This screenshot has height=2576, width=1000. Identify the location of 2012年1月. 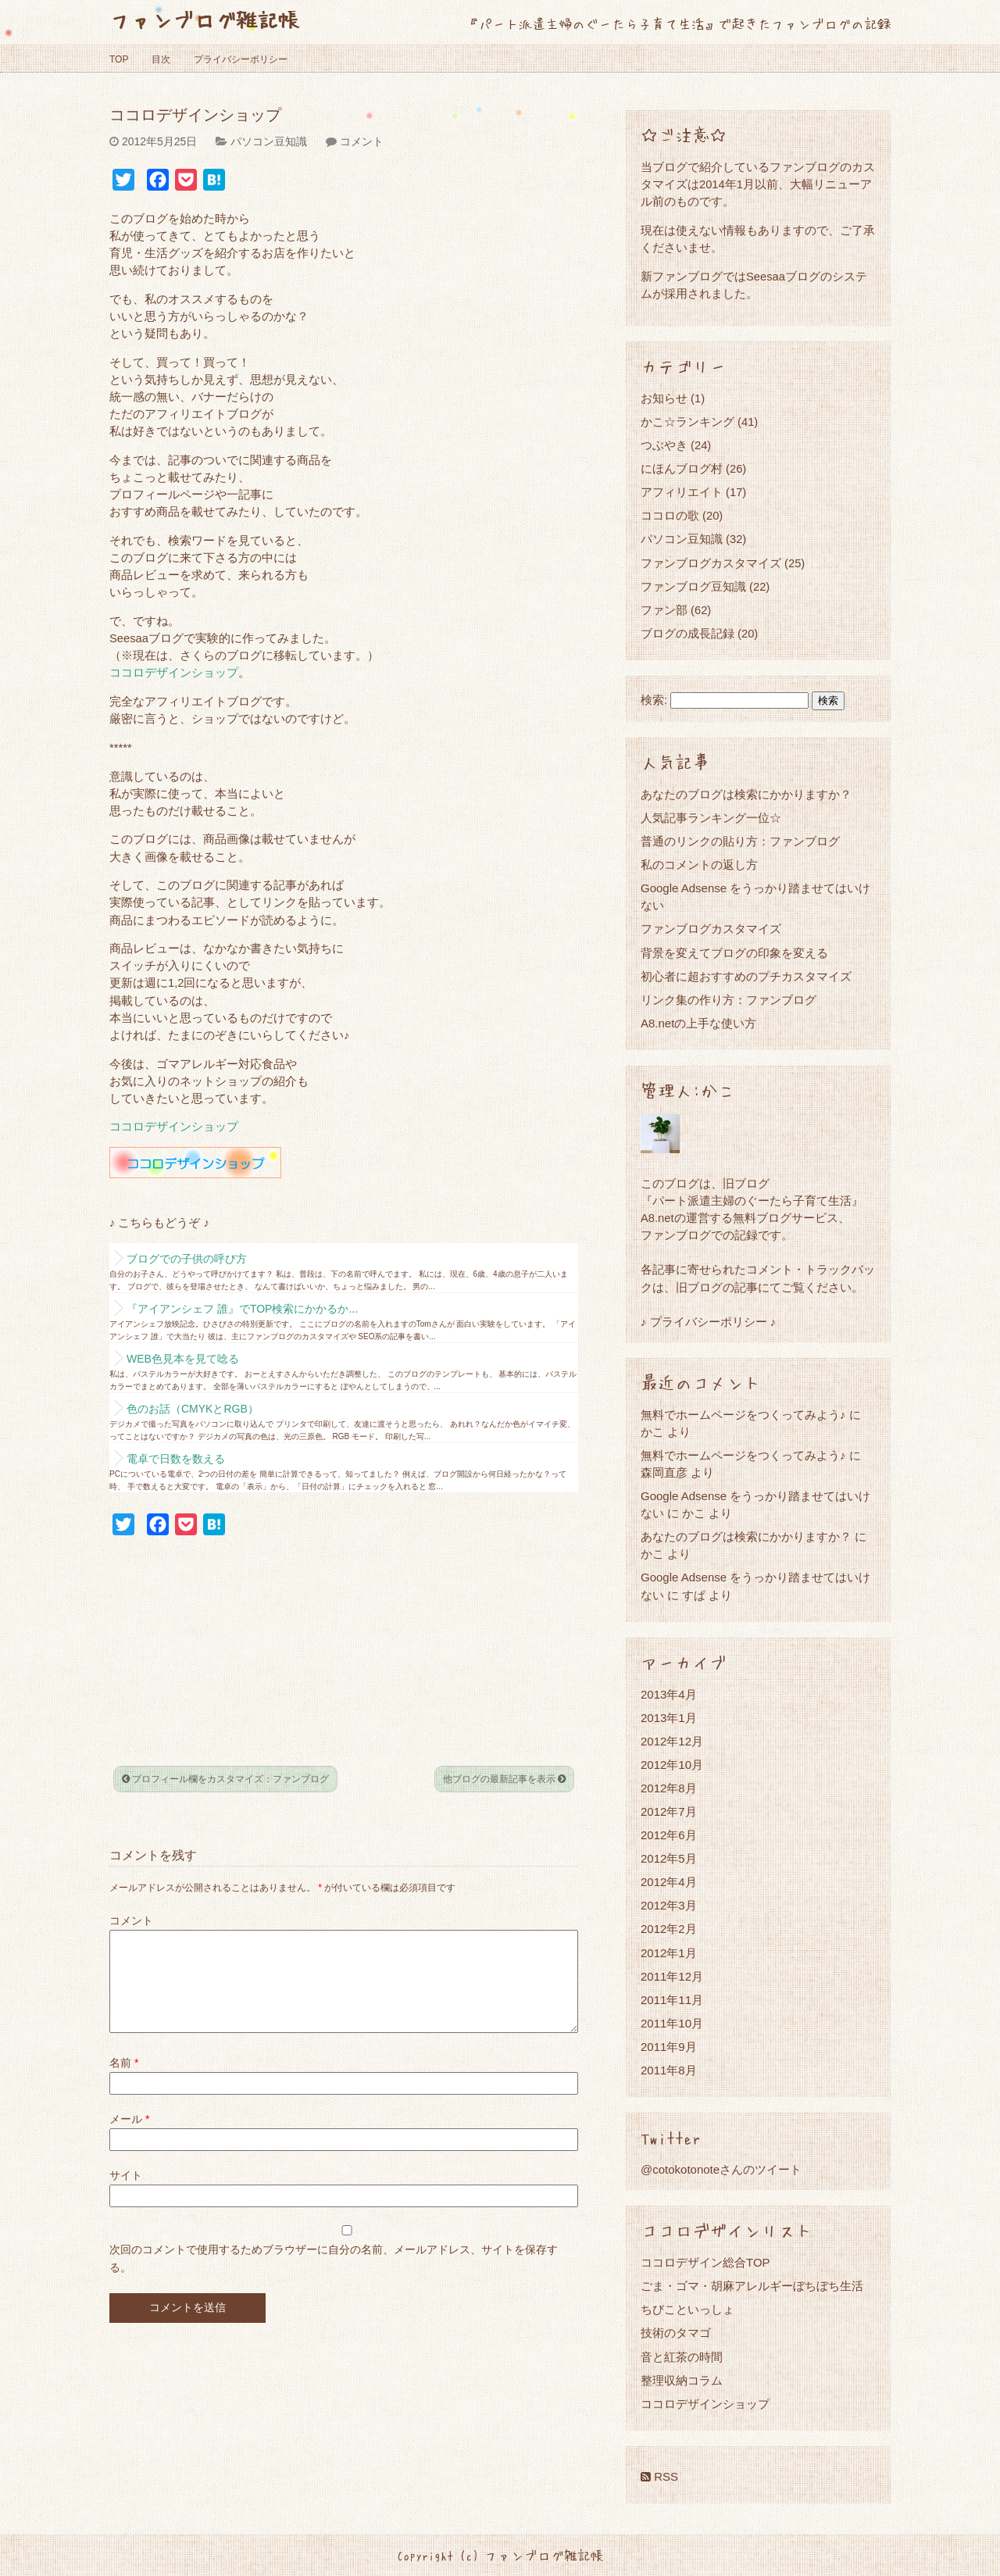
(669, 1953).